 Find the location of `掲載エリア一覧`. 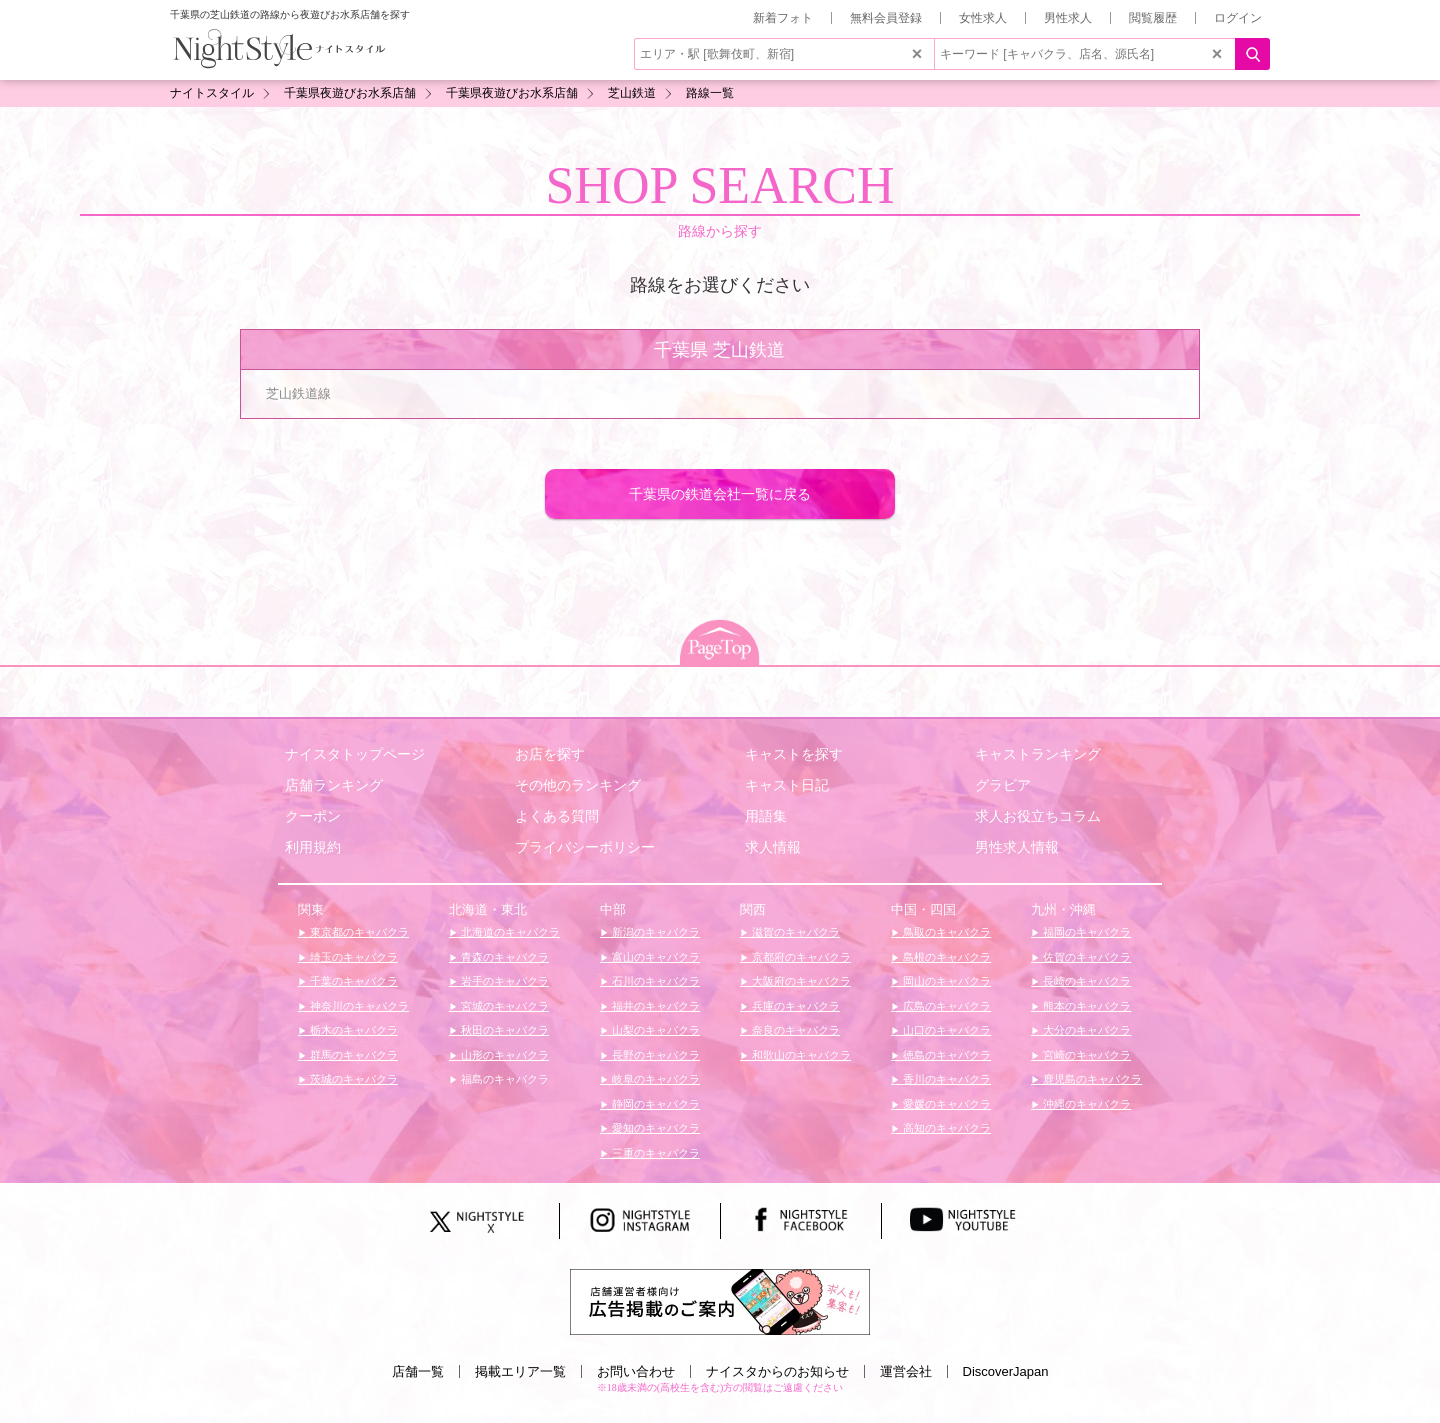

掲載エリア一覧 is located at coordinates (520, 1371).